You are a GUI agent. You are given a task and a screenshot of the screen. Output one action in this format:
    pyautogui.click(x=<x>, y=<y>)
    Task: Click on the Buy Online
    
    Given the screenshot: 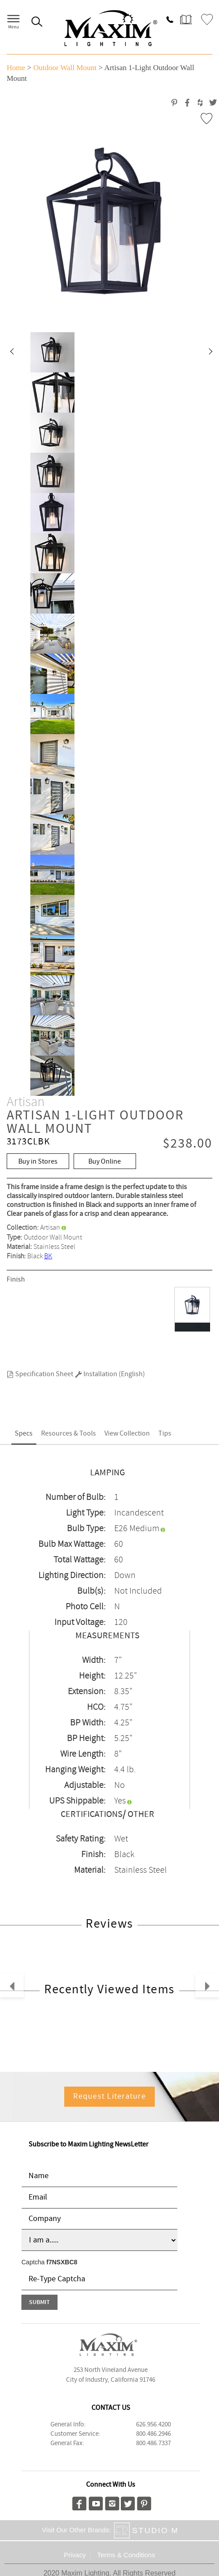 What is the action you would take?
    pyautogui.click(x=104, y=1161)
    